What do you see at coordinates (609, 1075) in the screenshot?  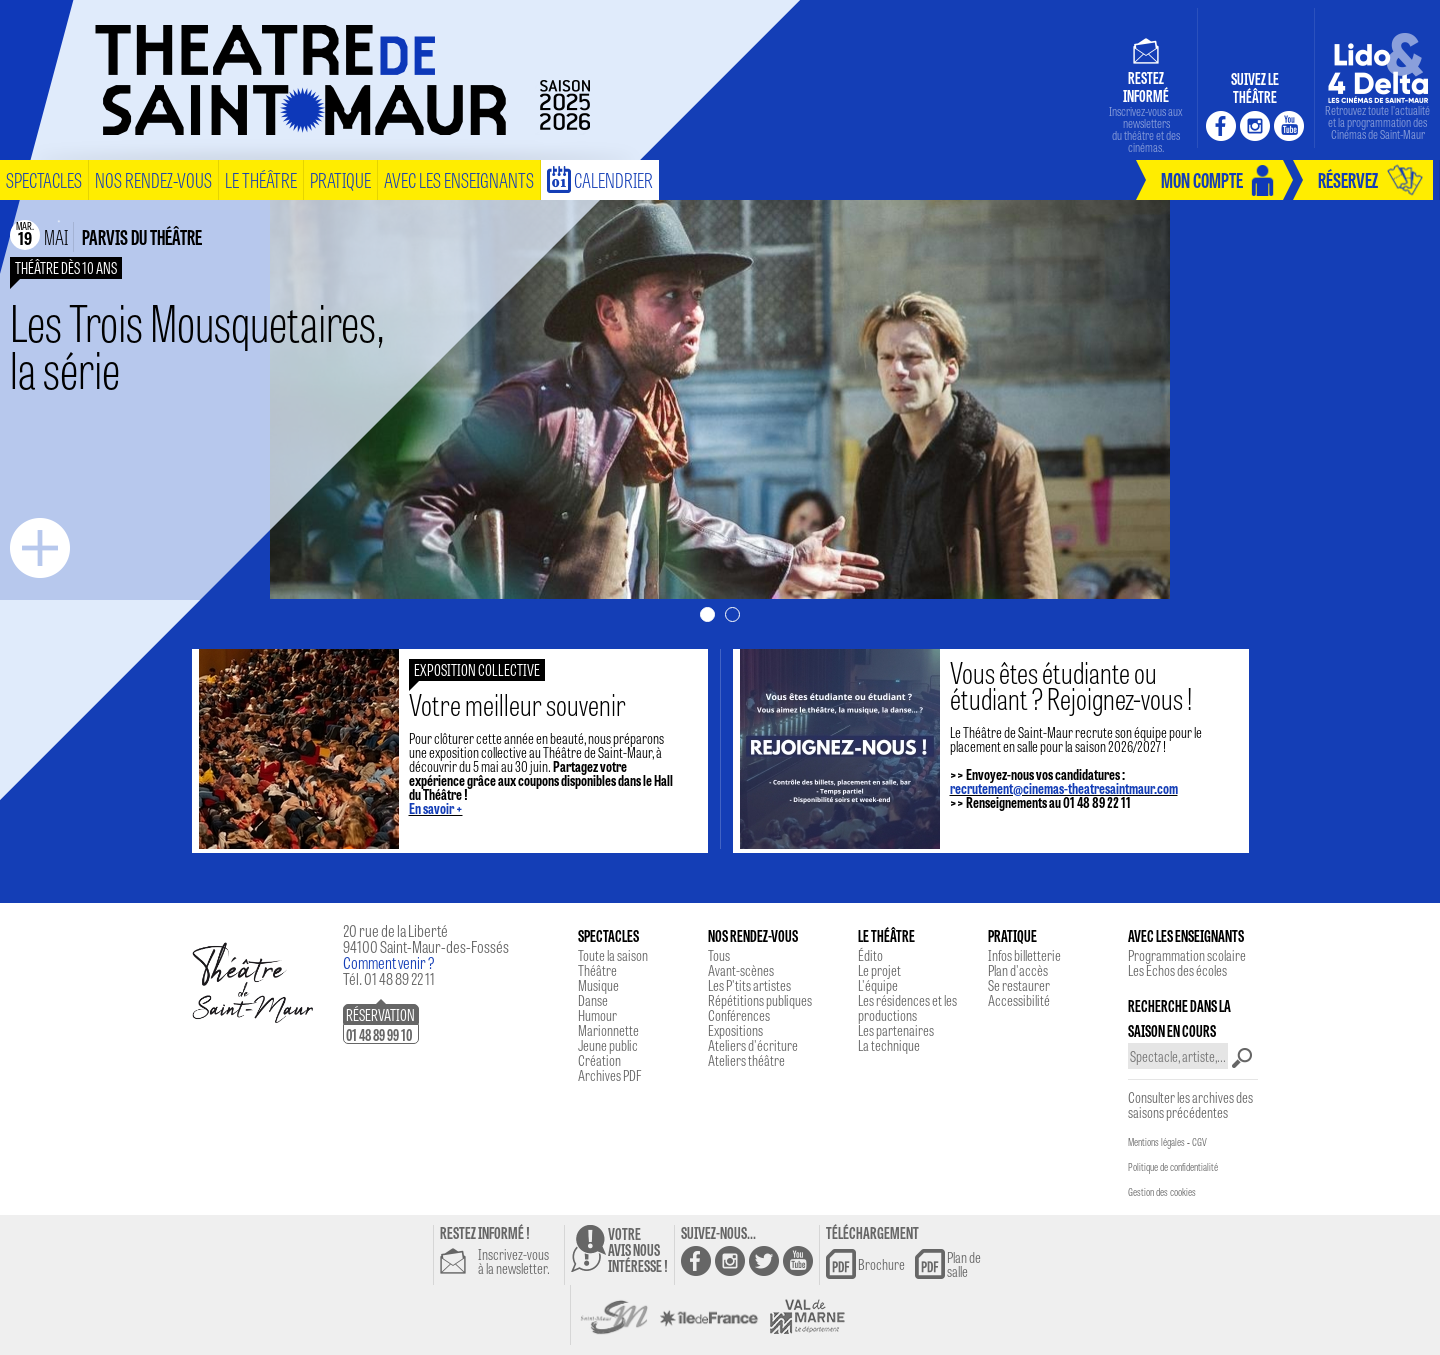 I see `Archives PDF` at bounding box center [609, 1075].